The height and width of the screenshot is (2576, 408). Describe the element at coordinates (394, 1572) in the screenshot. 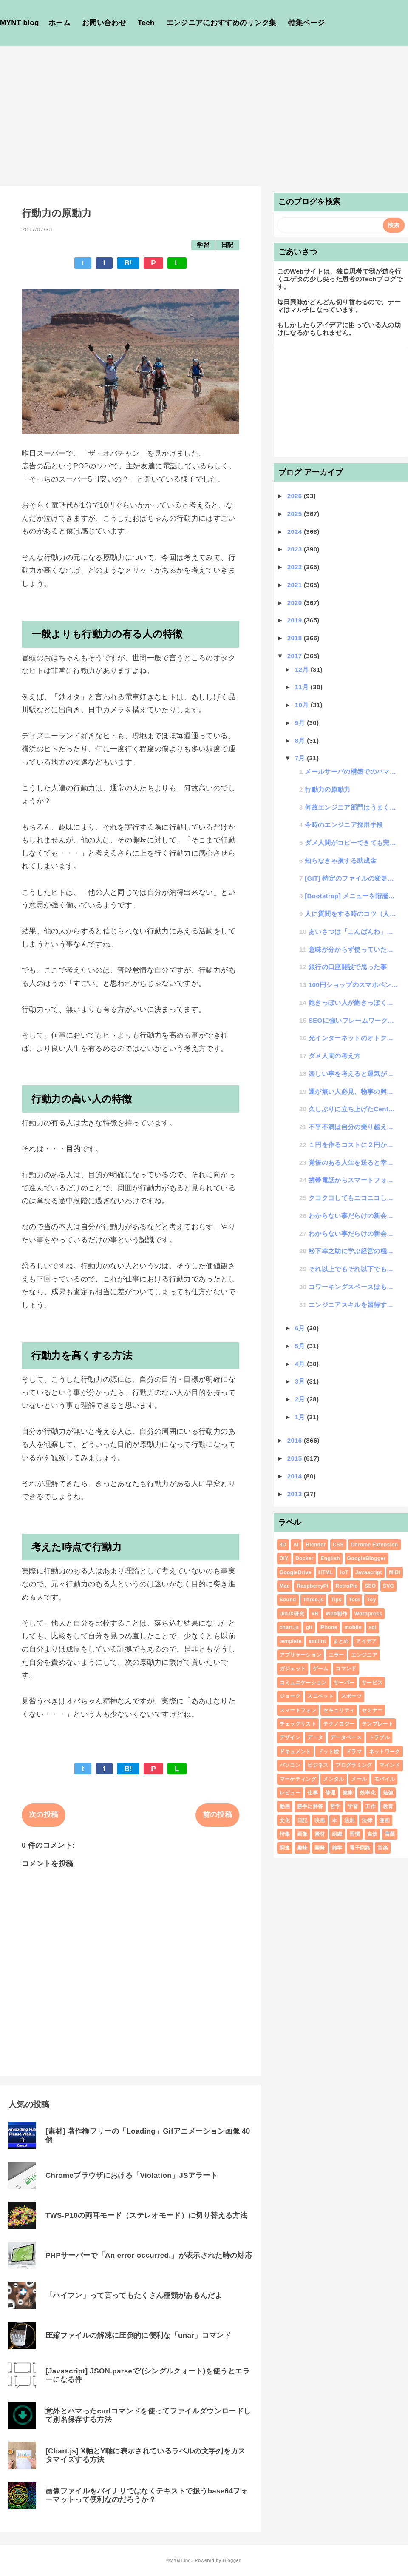

I see `MIDI` at that location.